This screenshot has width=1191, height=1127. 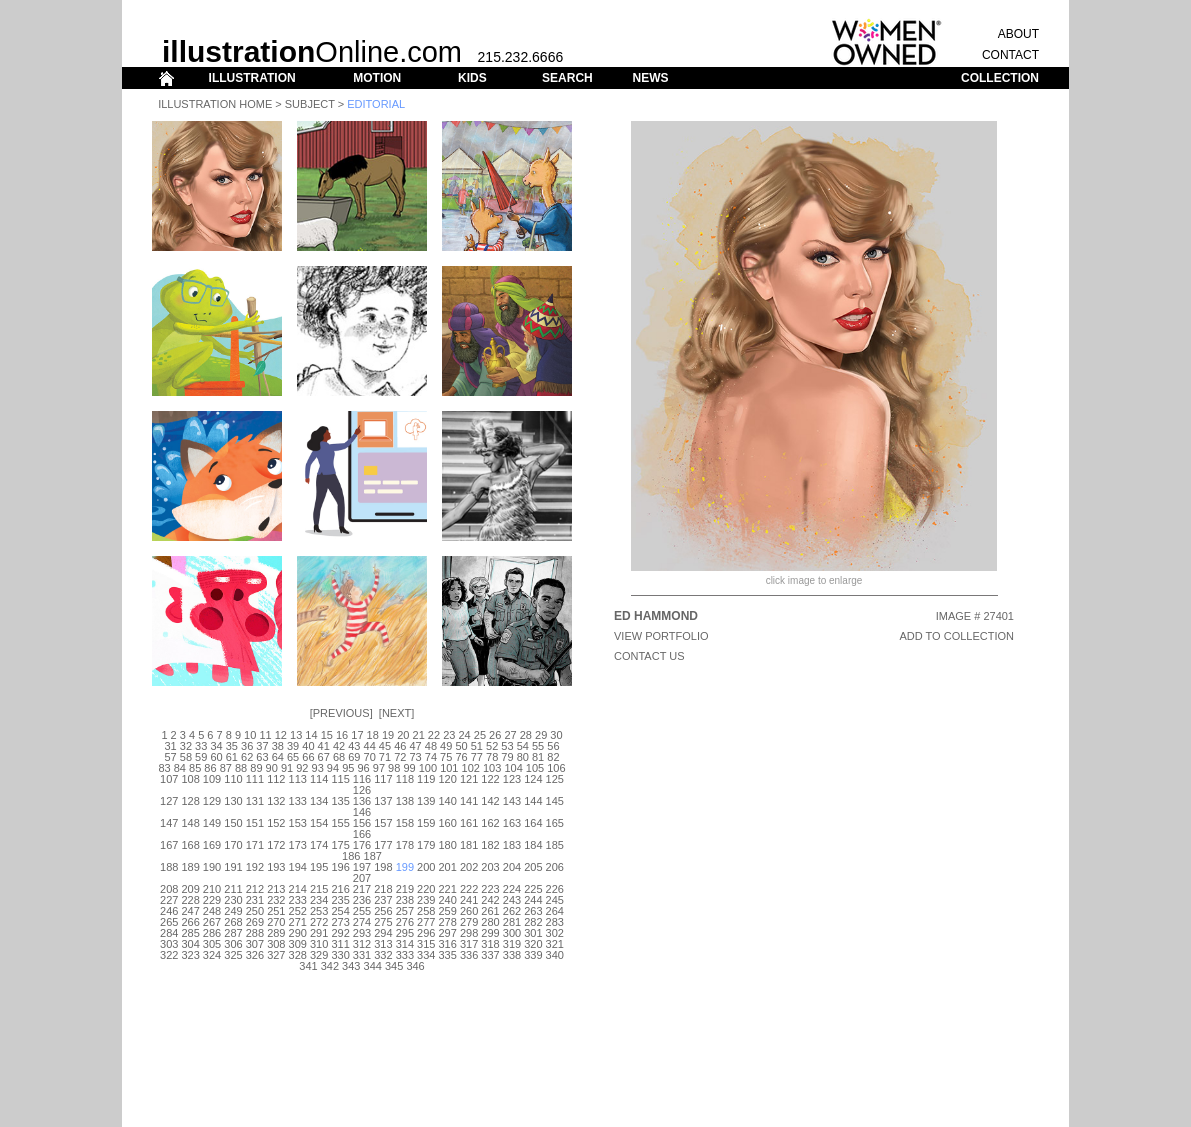 I want to click on 191, so click(x=233, y=867).